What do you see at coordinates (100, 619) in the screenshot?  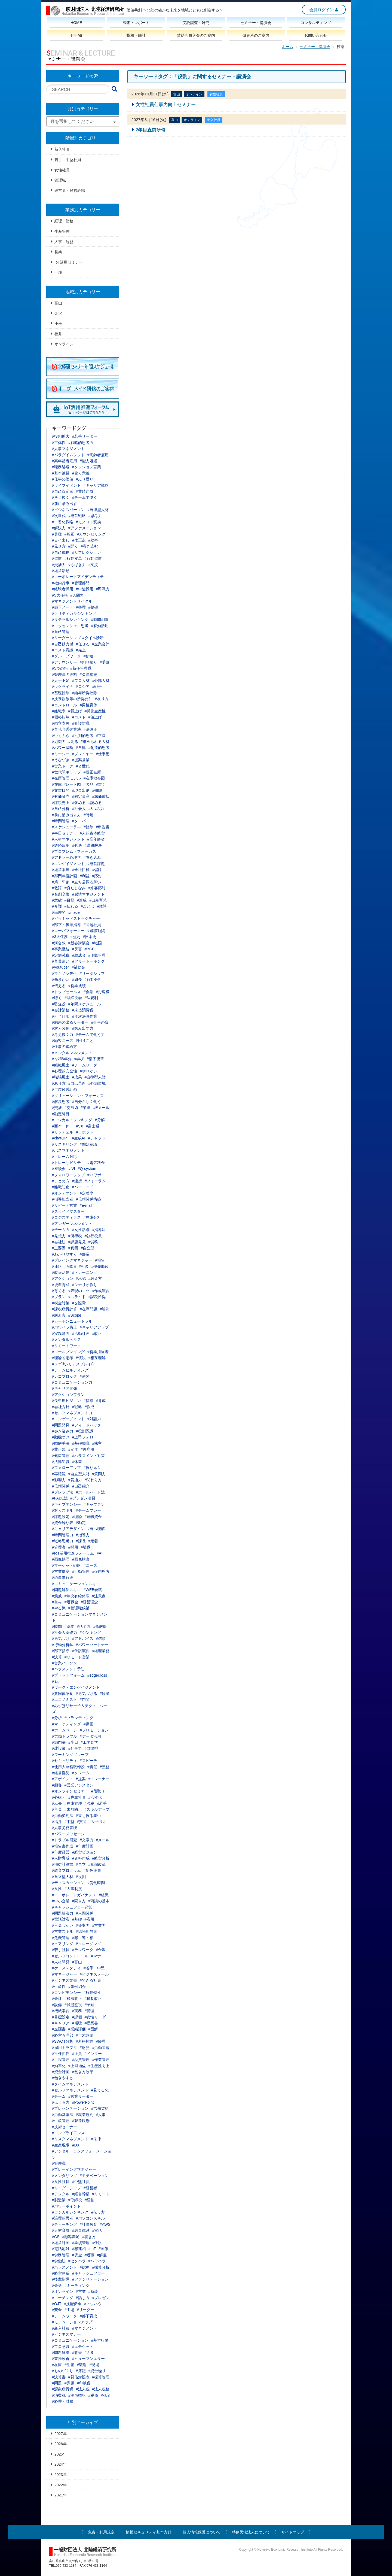 I see `#時間創造` at bounding box center [100, 619].